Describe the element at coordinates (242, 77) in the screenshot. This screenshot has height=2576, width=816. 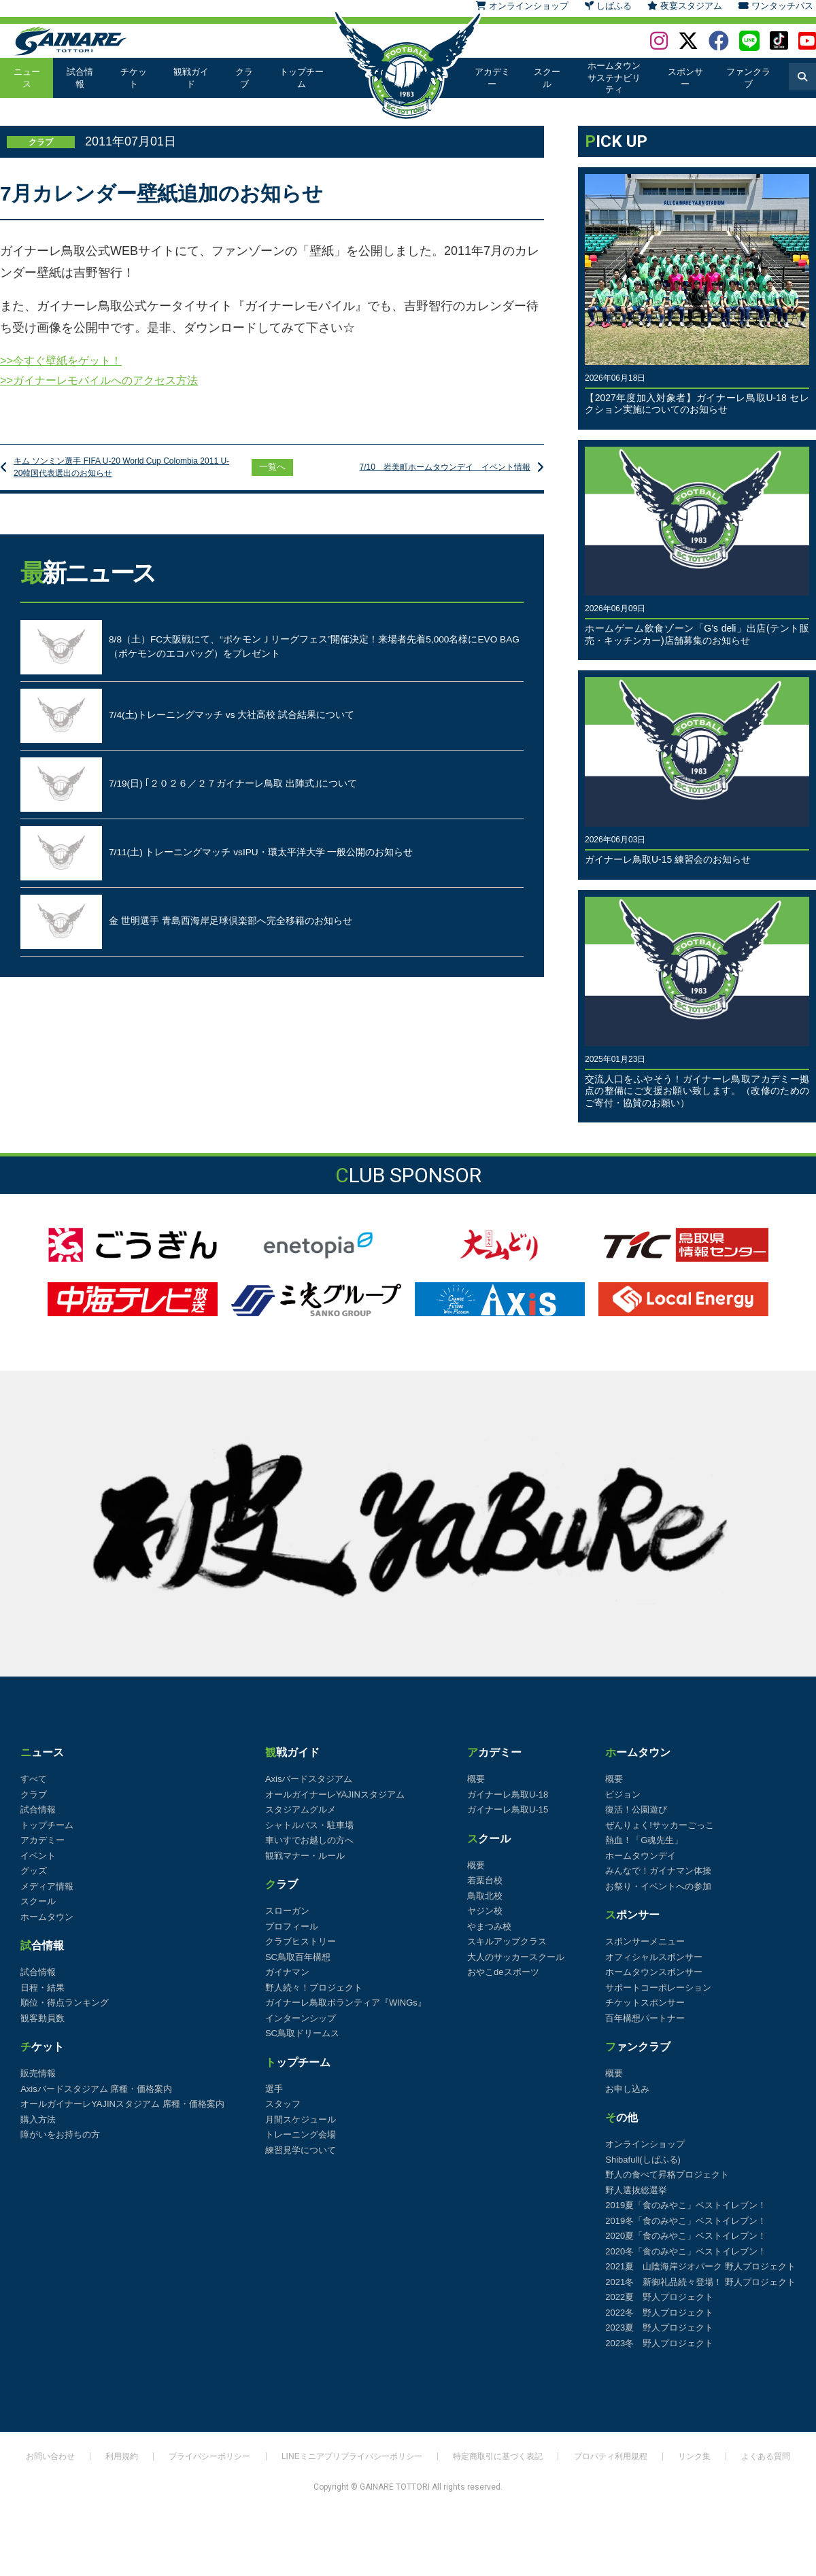
I see `クラブ` at that location.